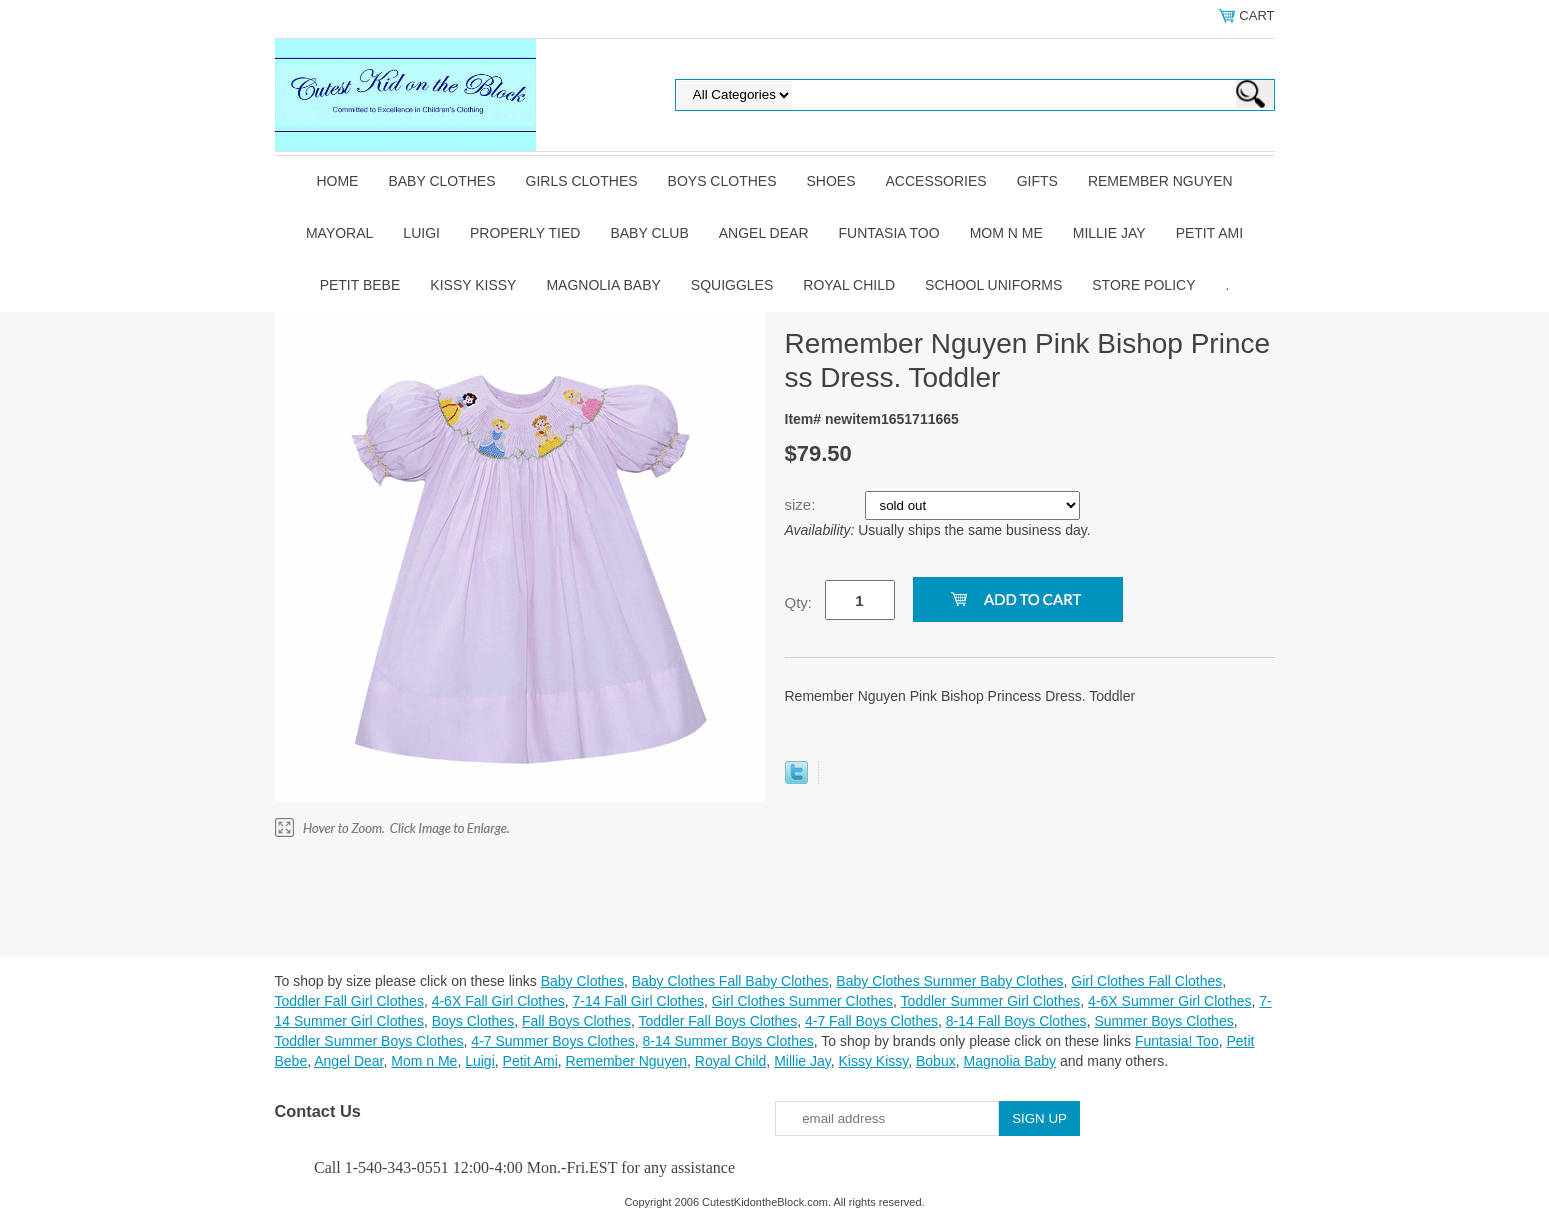 The height and width of the screenshot is (1212, 1549). Describe the element at coordinates (730, 981) in the screenshot. I see `Baby Clothes Fall Baby Clothes` at that location.